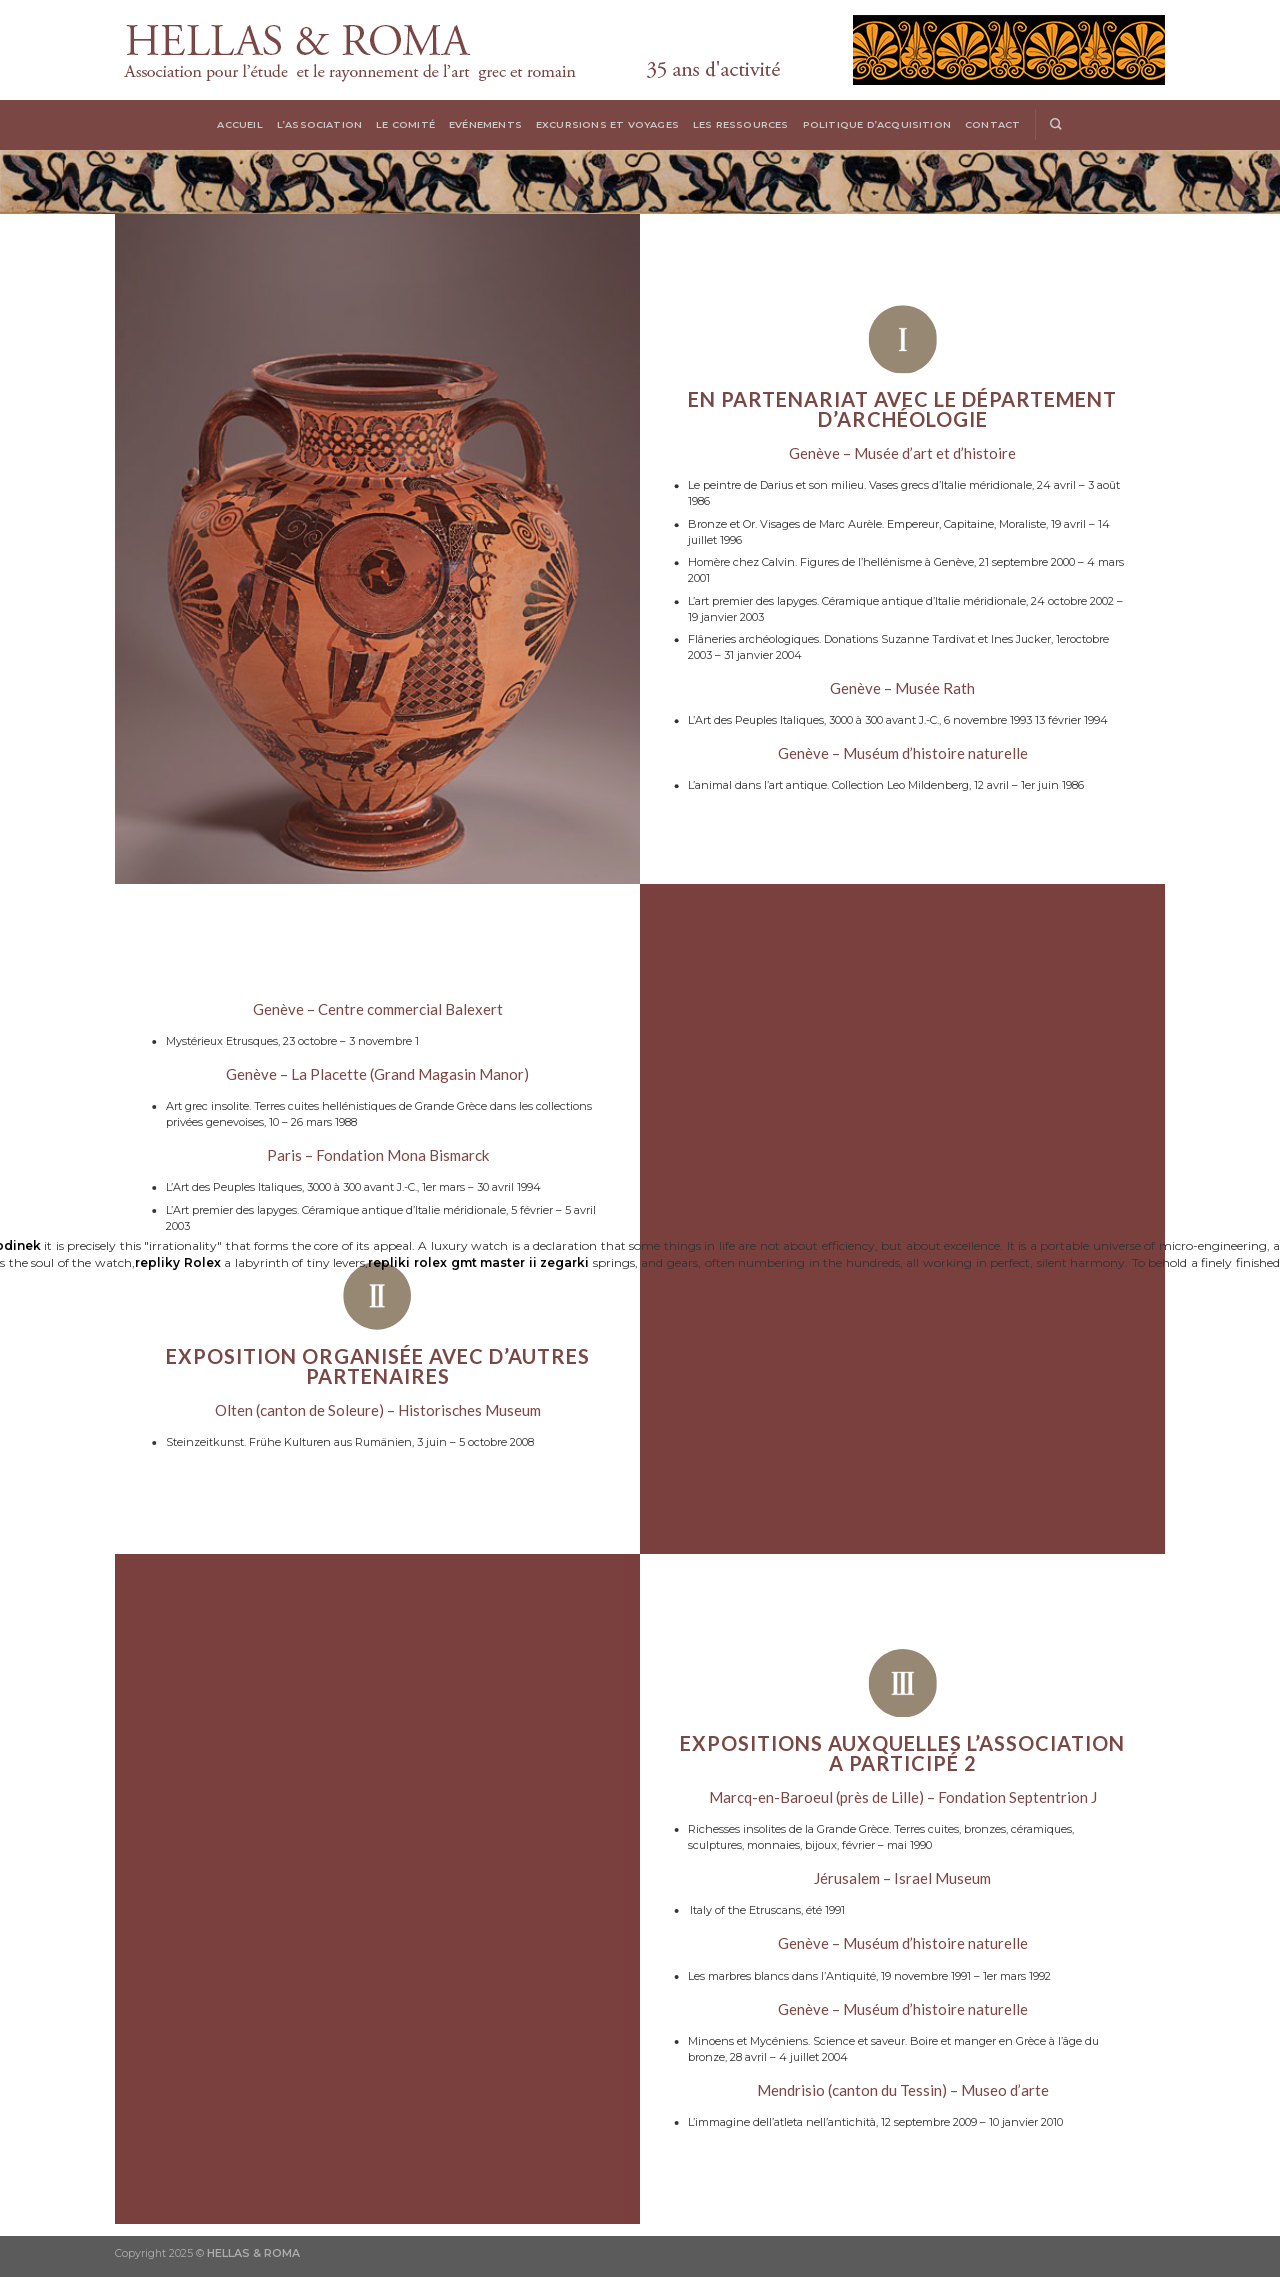  Describe the element at coordinates (320, 124) in the screenshot. I see `L’Association` at that location.